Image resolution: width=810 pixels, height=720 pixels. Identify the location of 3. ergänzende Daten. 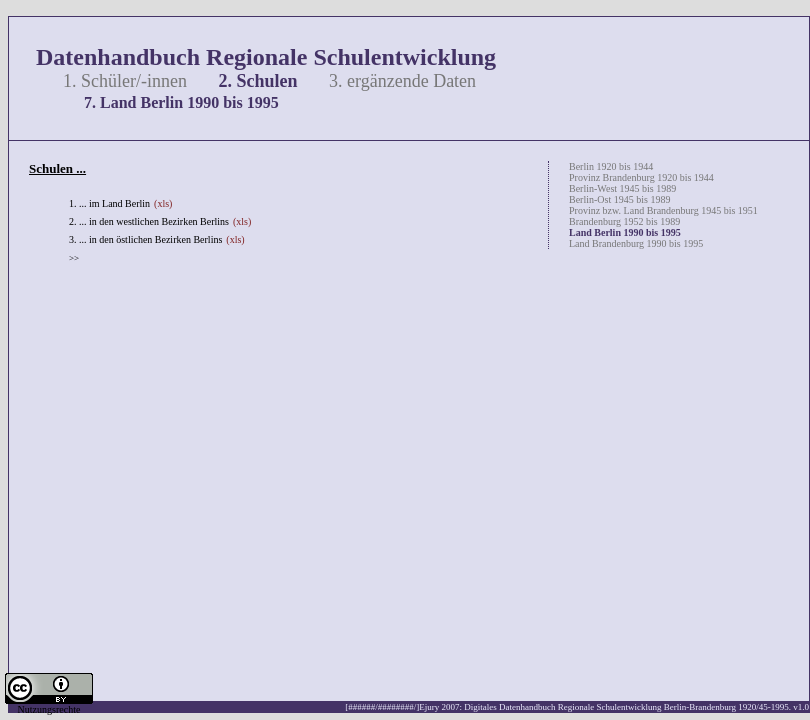
(402, 81).